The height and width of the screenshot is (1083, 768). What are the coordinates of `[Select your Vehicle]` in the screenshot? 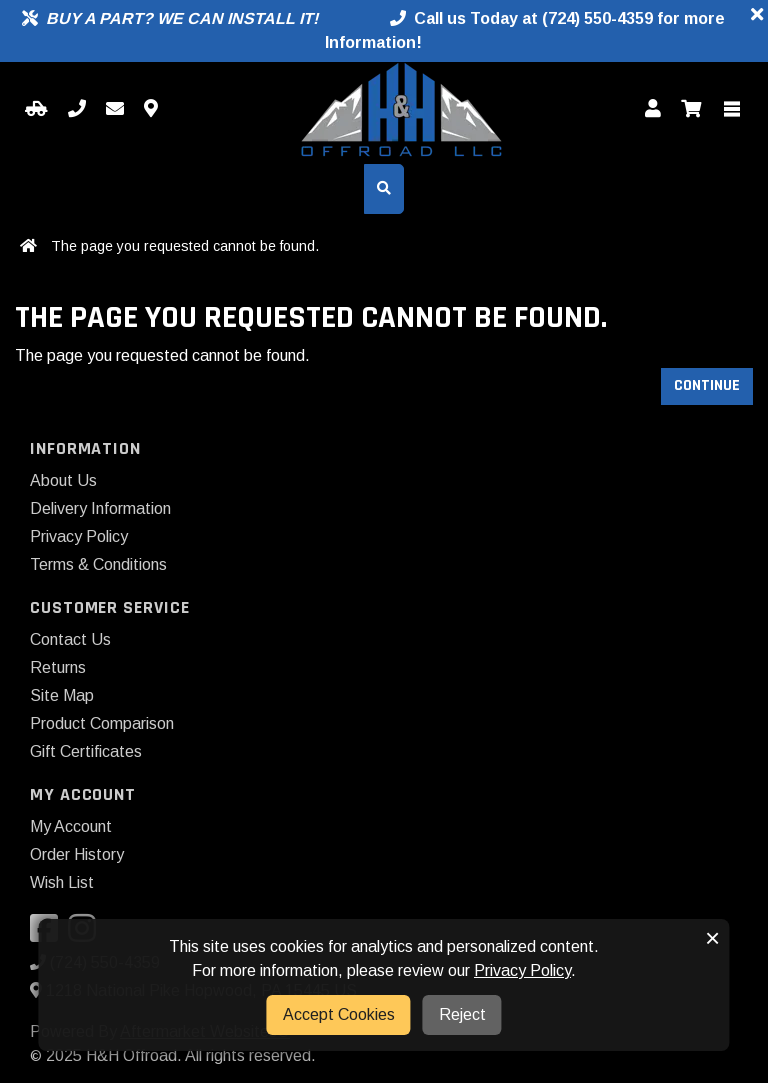 It's located at (36, 109).